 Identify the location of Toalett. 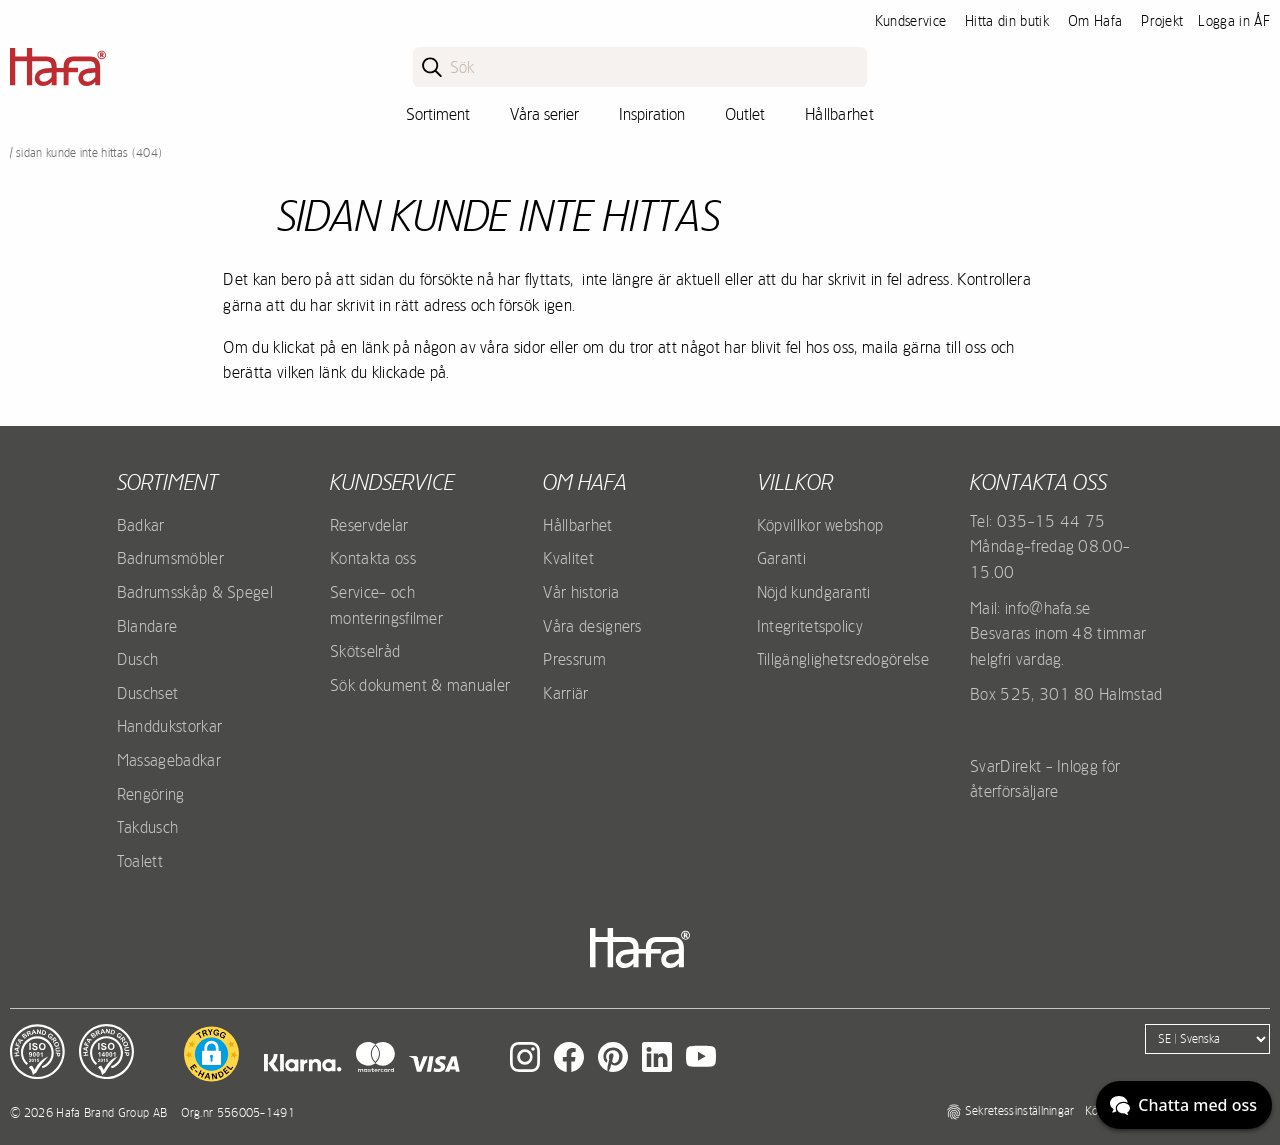
(140, 861).